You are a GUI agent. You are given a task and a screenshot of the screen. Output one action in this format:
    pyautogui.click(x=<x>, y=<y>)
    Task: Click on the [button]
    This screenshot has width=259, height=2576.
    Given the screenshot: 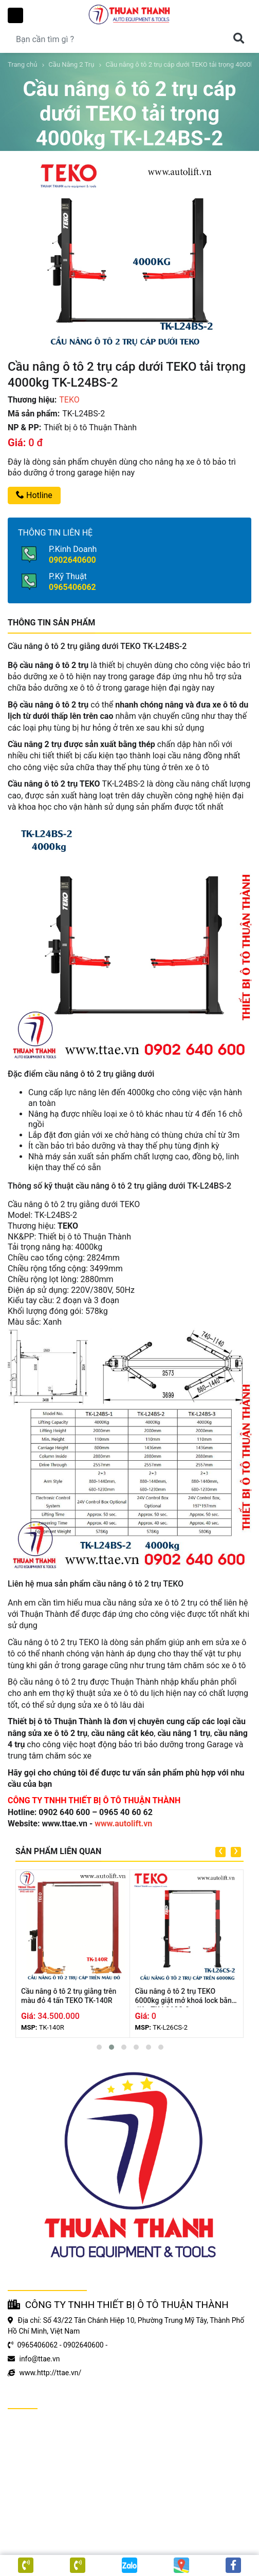 What is the action you would take?
    pyautogui.click(x=99, y=2047)
    